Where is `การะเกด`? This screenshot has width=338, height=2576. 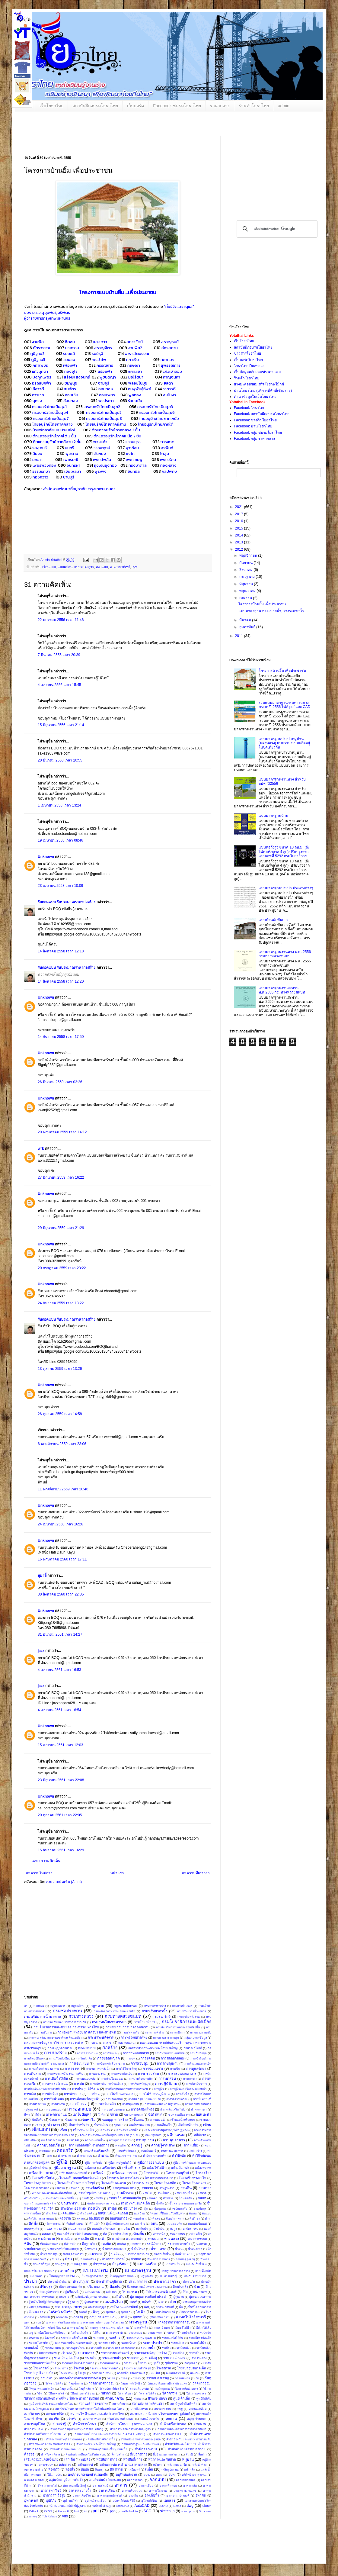 การะเกด is located at coordinates (167, 442).